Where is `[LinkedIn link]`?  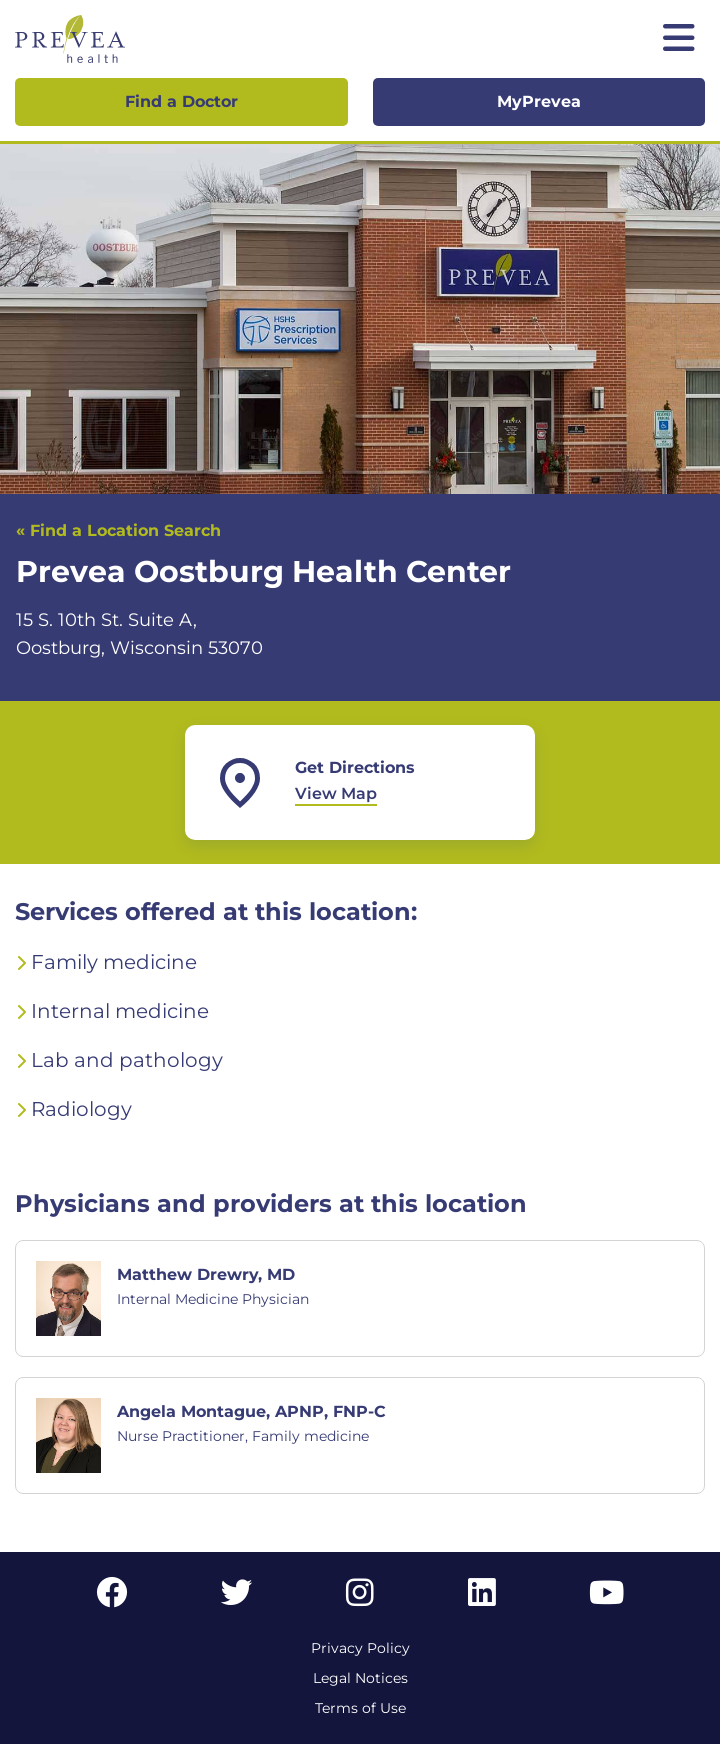 [LinkedIn link] is located at coordinates (482, 1598).